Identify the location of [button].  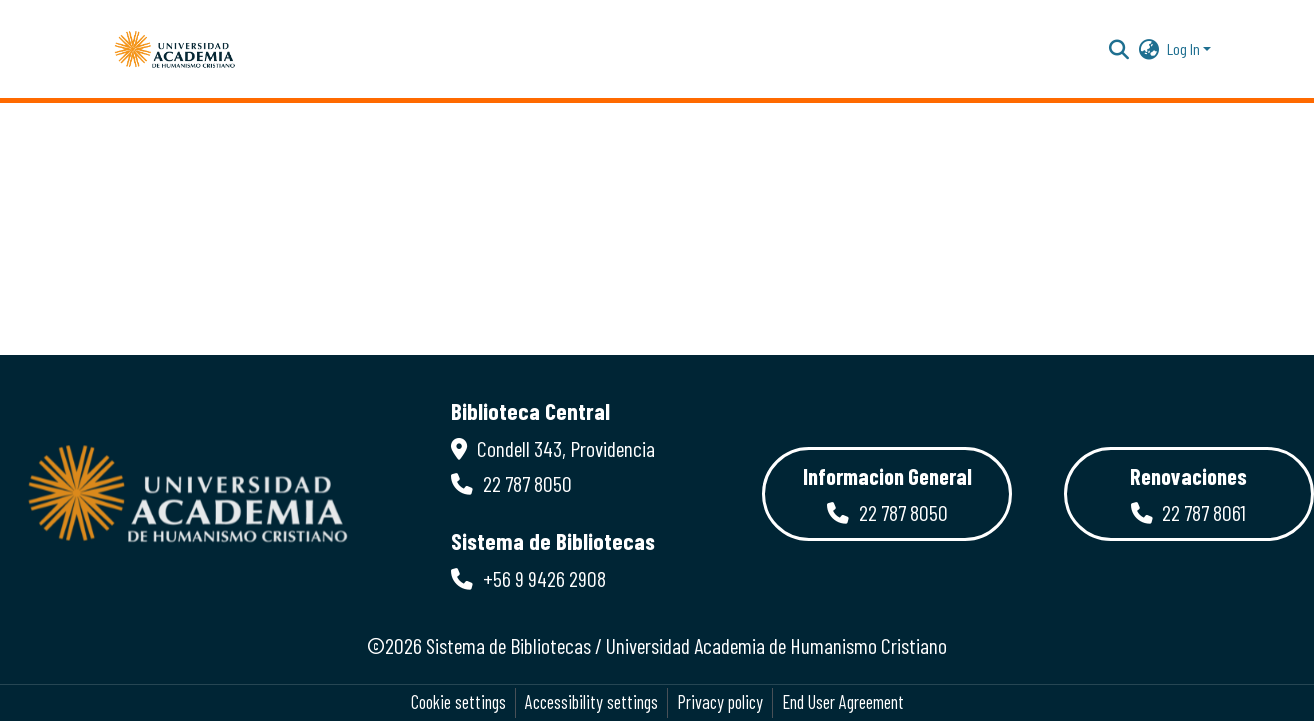
(175, 49).